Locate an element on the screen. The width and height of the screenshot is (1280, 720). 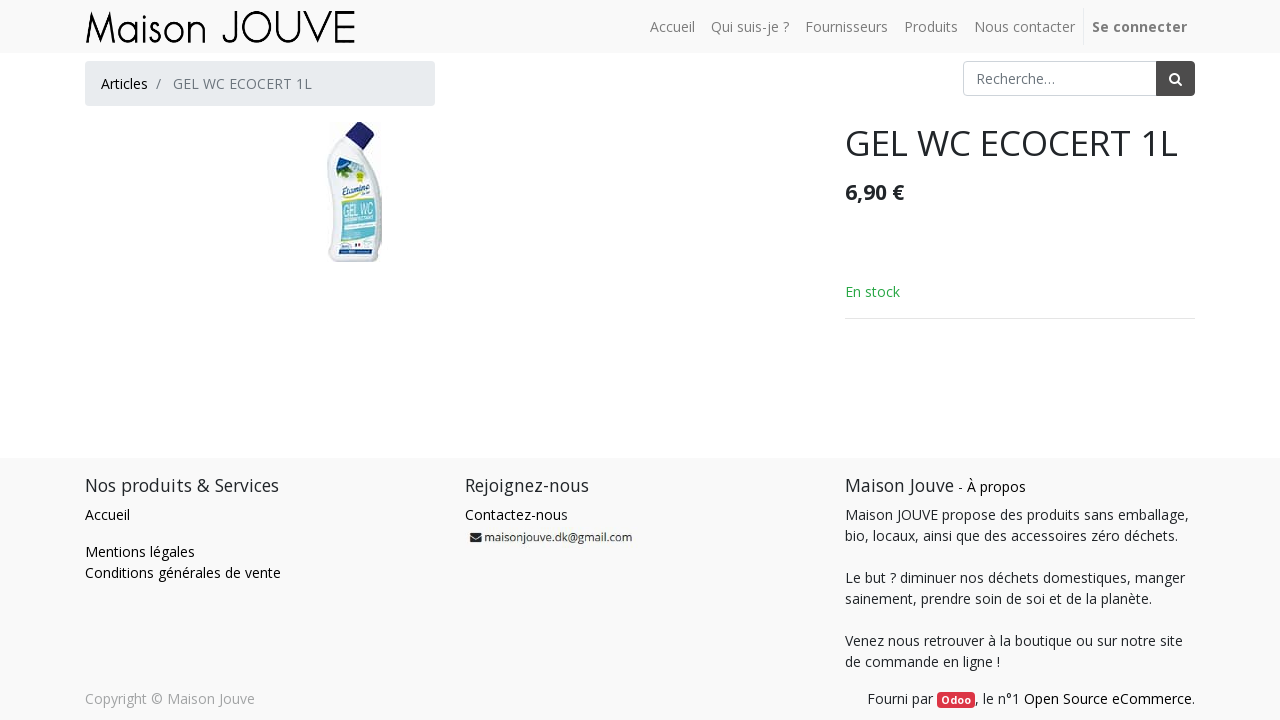
Mentions légales is located at coordinates (140, 551).